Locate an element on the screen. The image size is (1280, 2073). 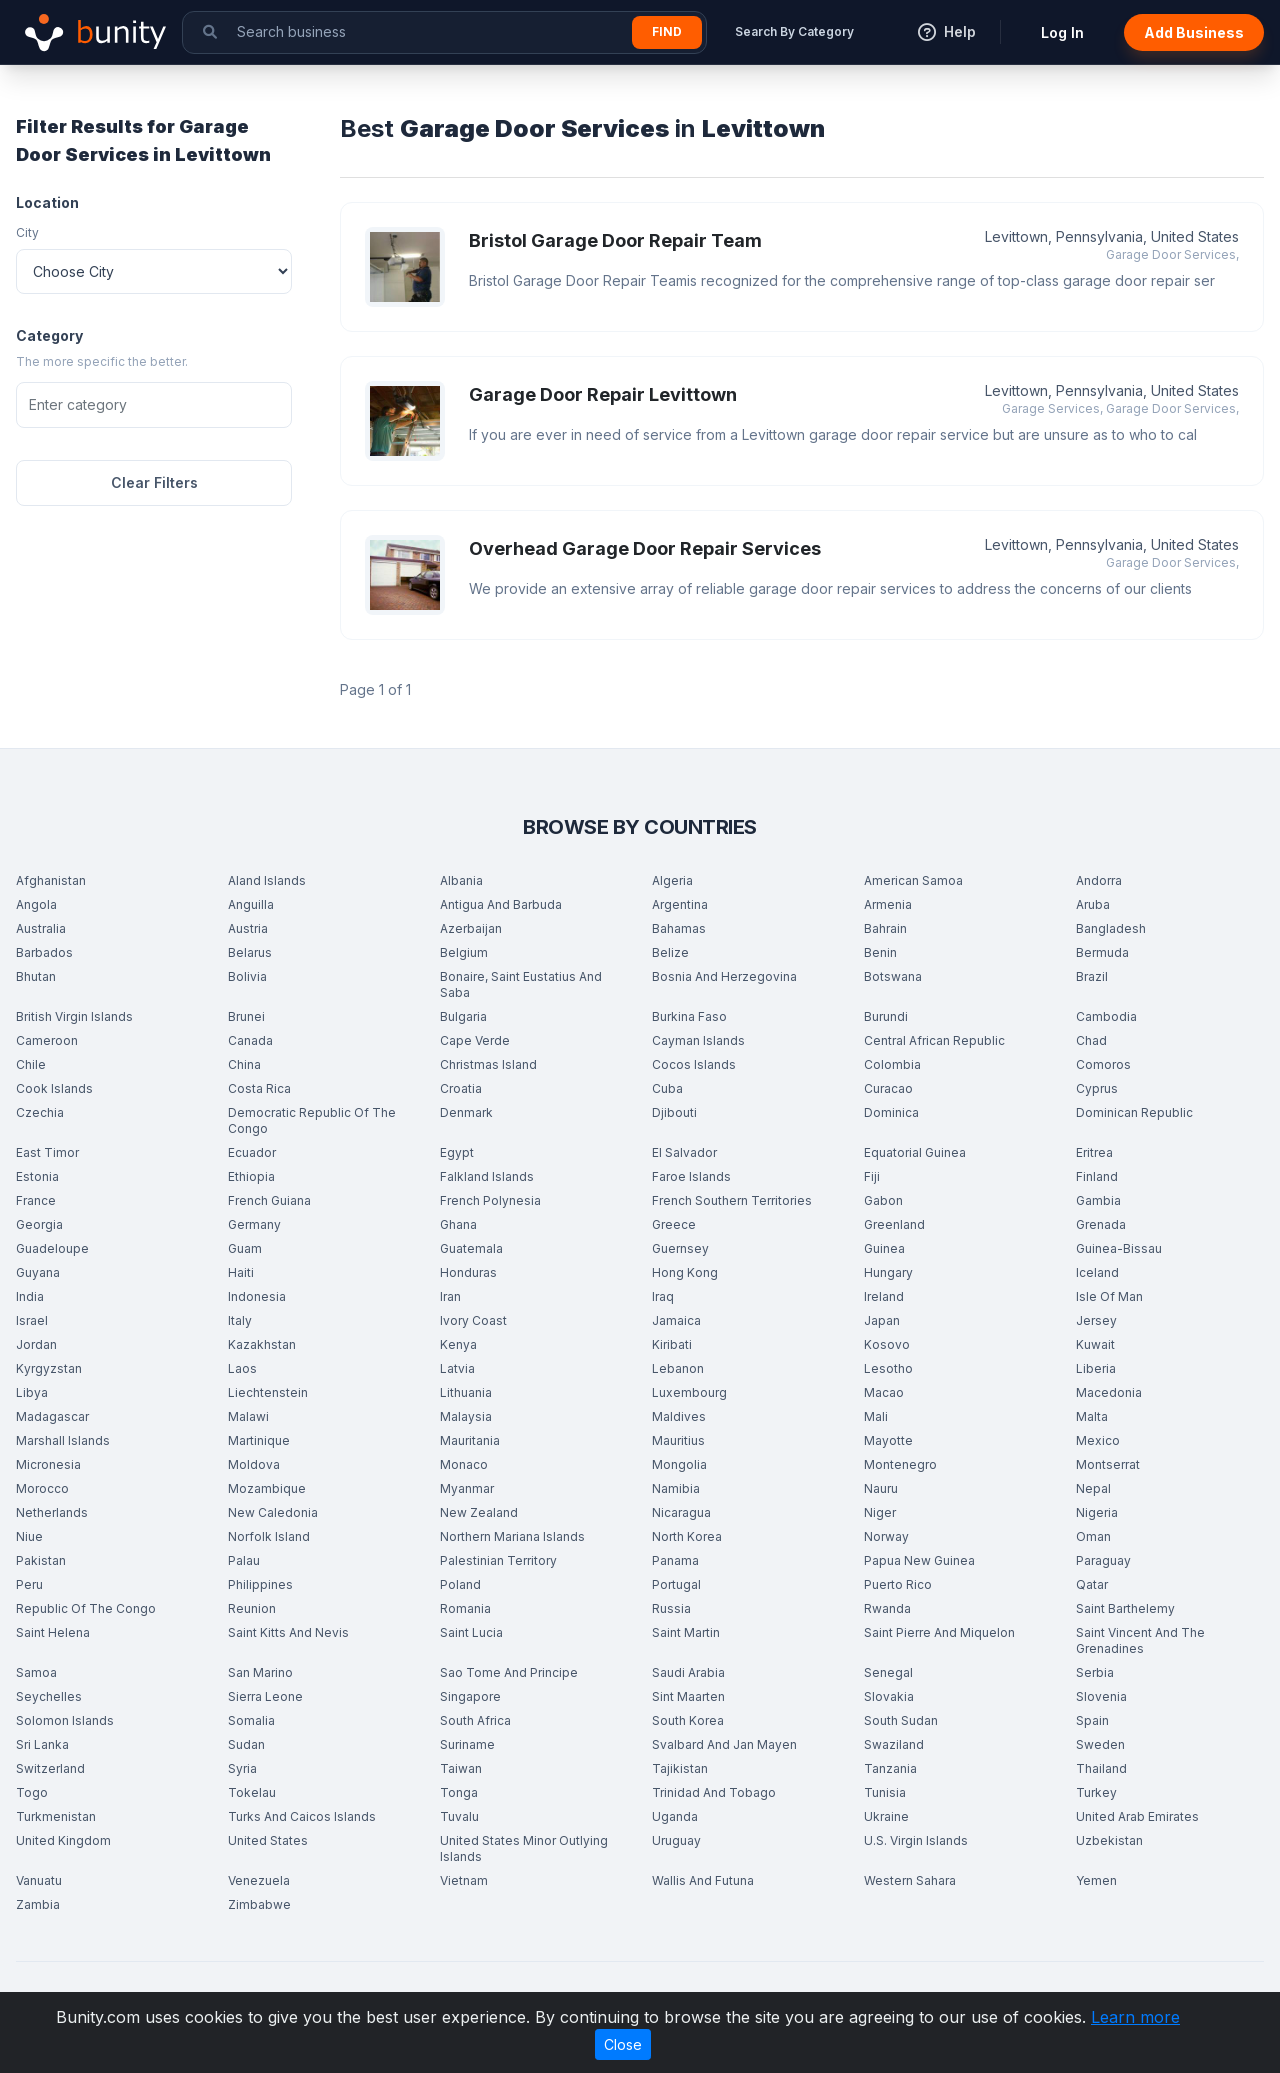
Macao is located at coordinates (884, 1392).